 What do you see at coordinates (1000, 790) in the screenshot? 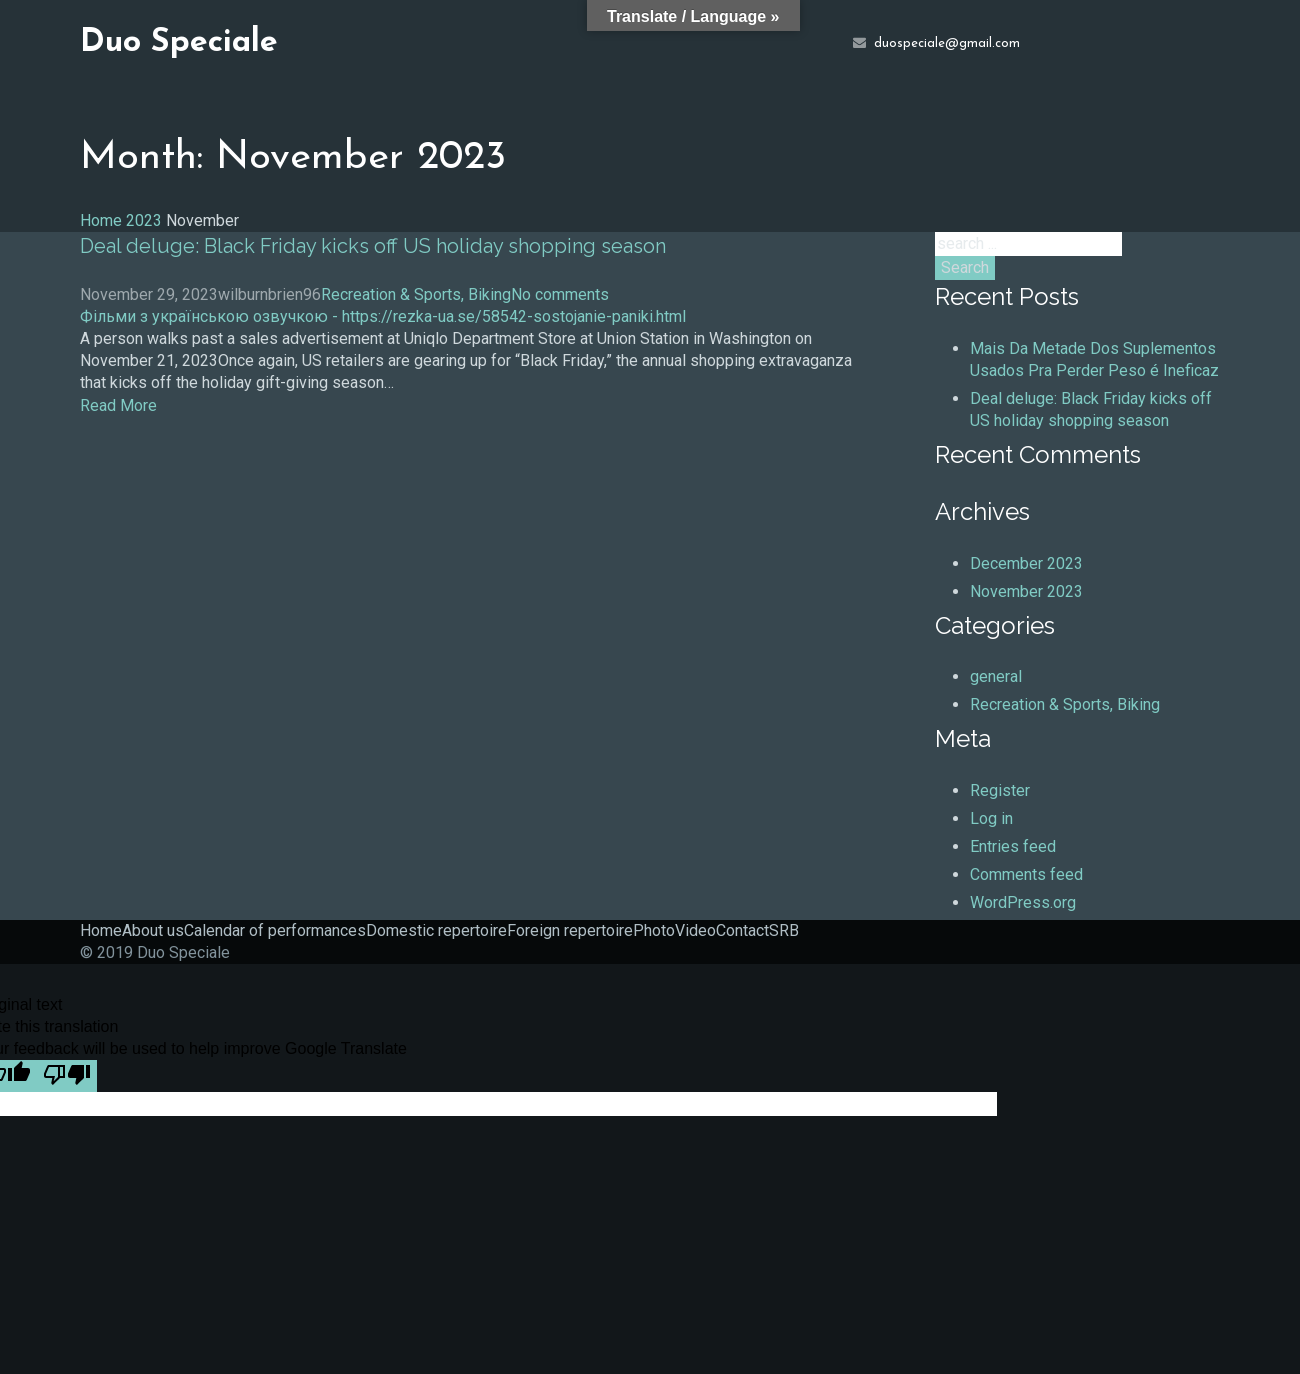
I see `Register` at bounding box center [1000, 790].